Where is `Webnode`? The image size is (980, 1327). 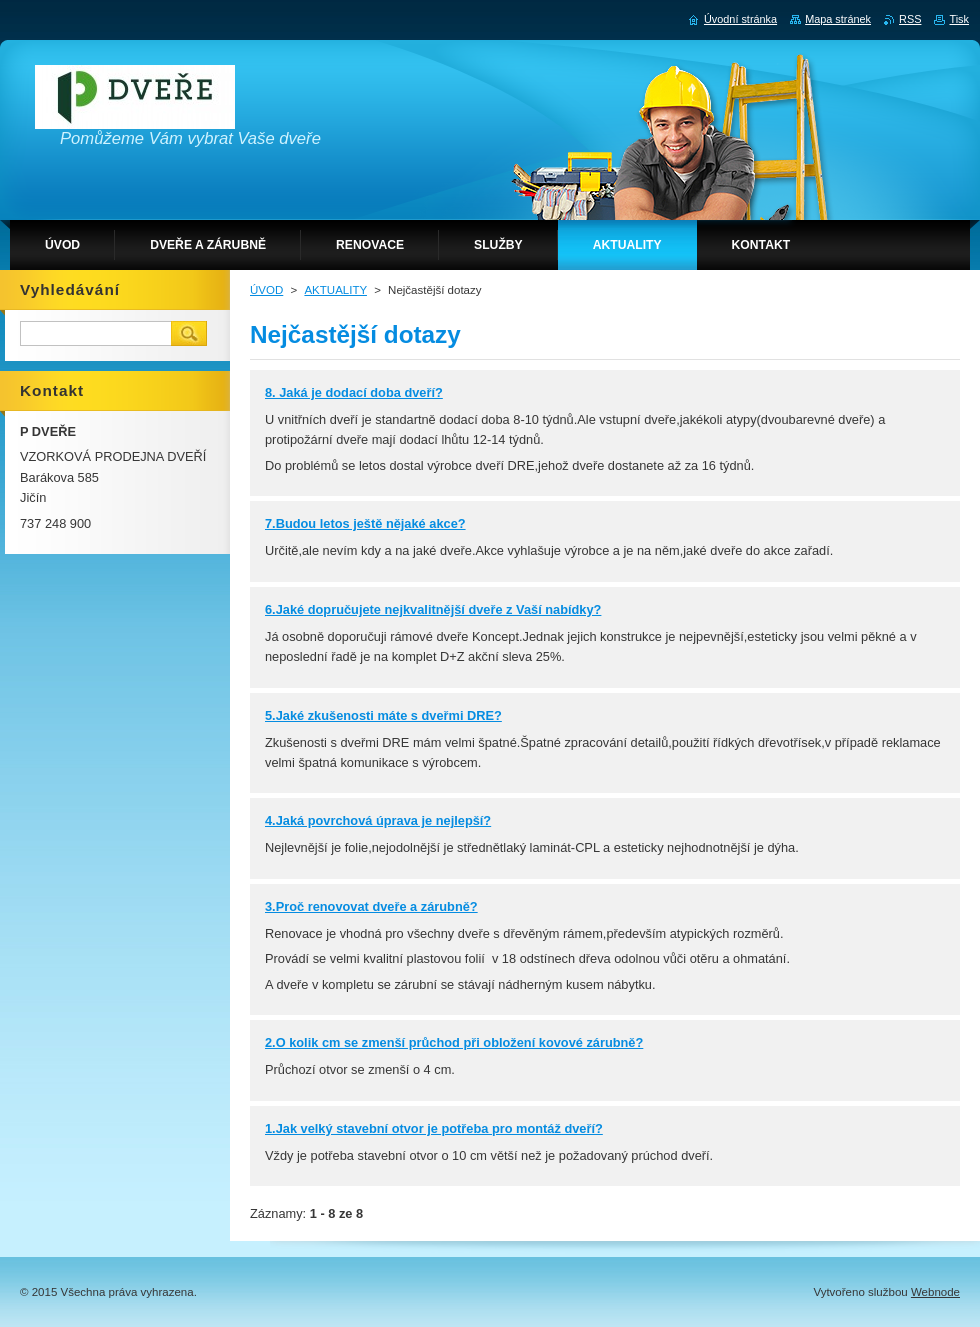 Webnode is located at coordinates (935, 1292).